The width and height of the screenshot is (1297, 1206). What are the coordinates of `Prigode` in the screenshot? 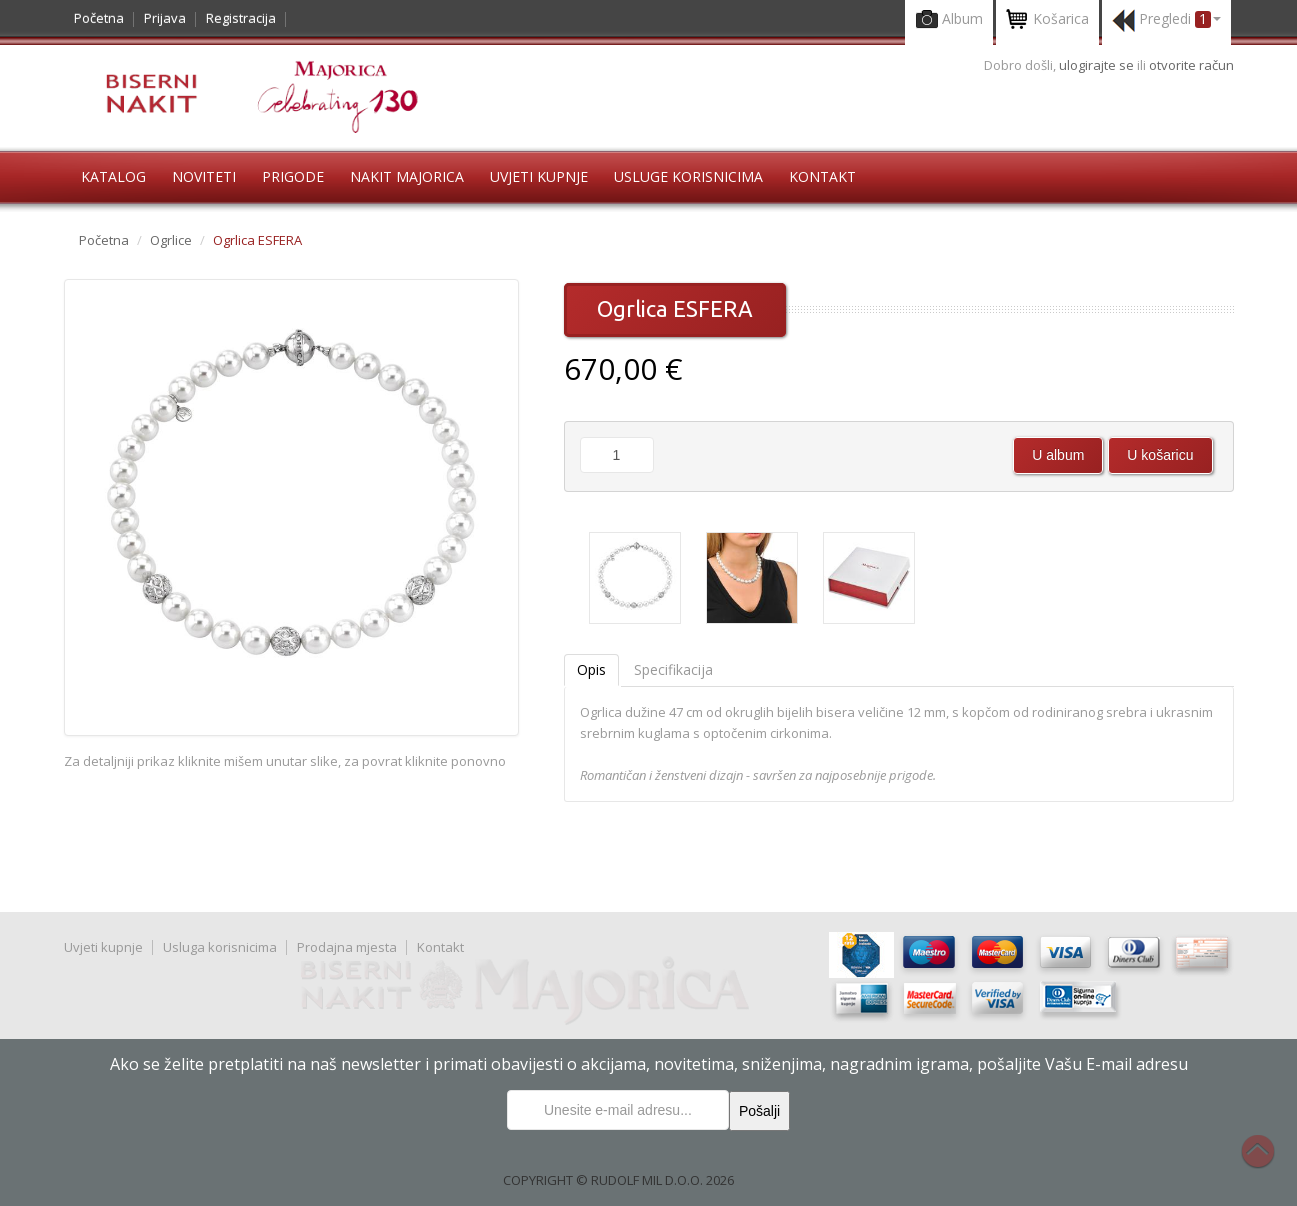 It's located at (293, 176).